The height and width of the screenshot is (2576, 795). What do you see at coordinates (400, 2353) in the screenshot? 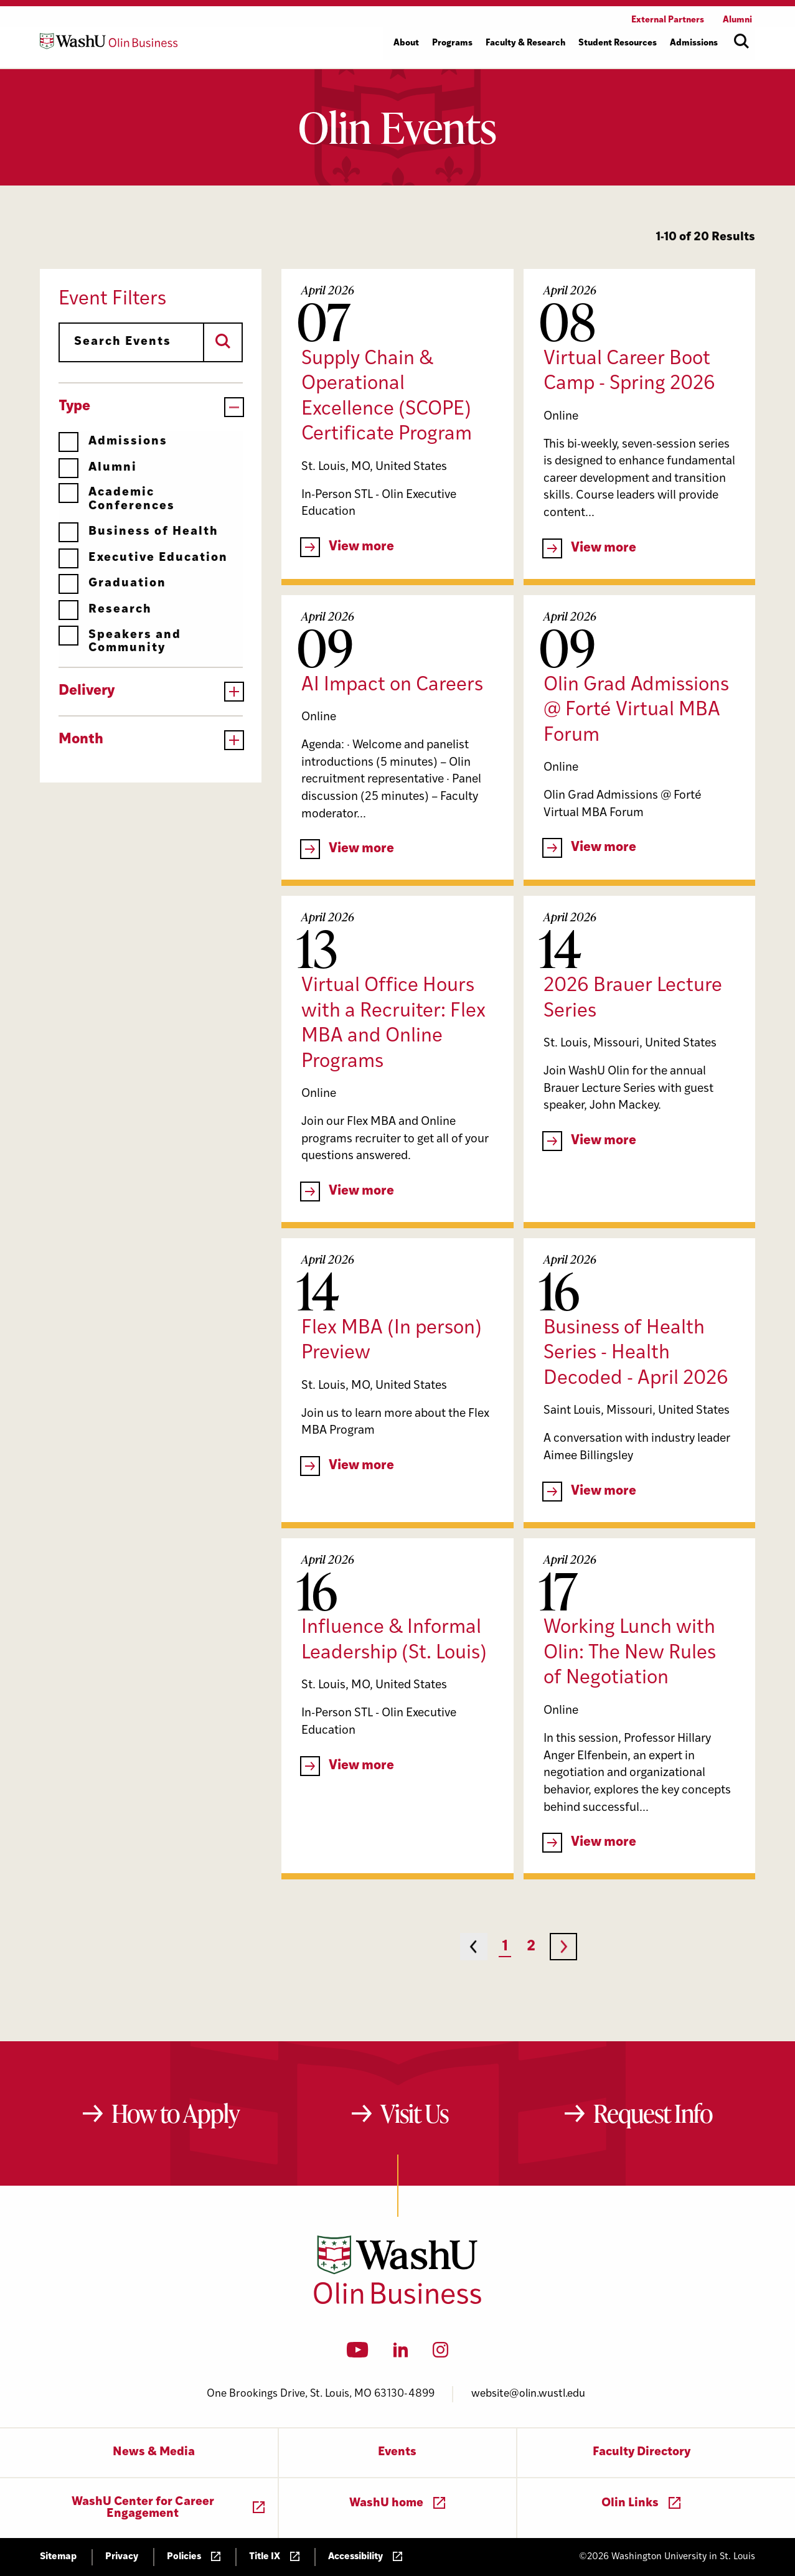
I see `[LinkedIn]` at bounding box center [400, 2353].